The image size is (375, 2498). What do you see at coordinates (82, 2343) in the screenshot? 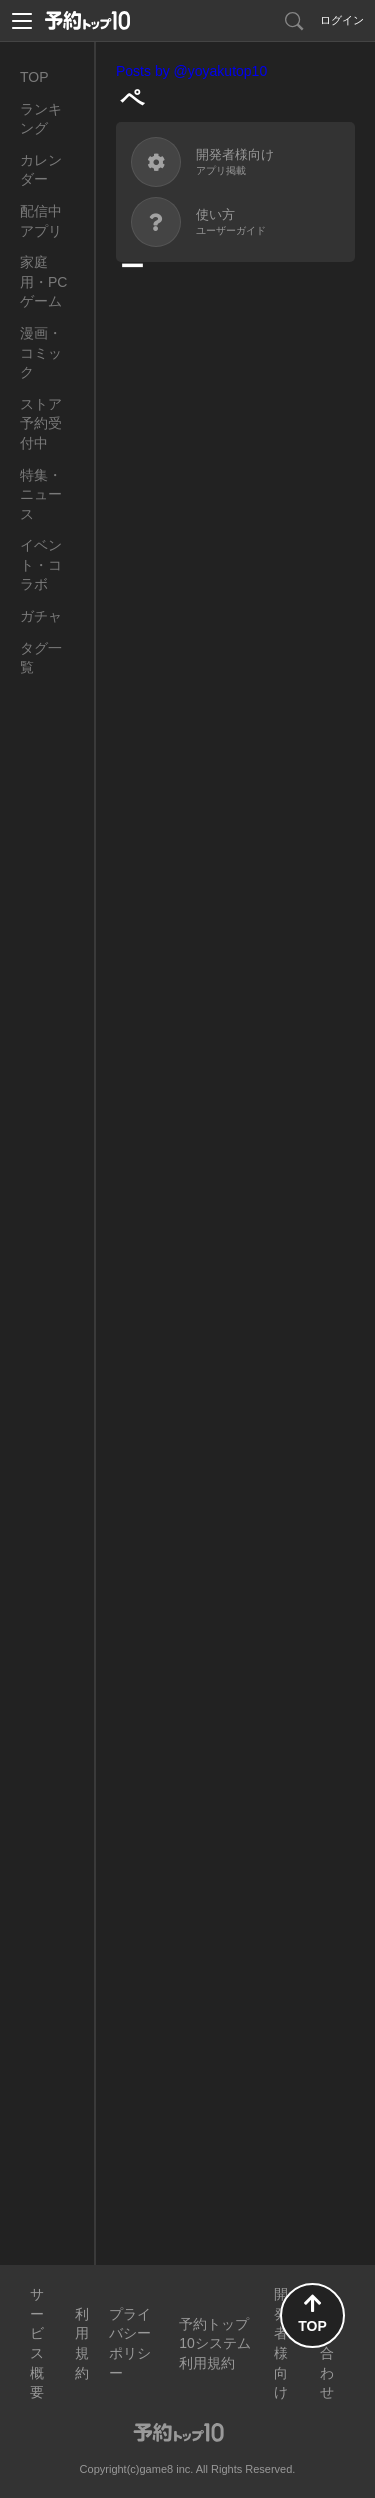
I see `利用規約` at bounding box center [82, 2343].